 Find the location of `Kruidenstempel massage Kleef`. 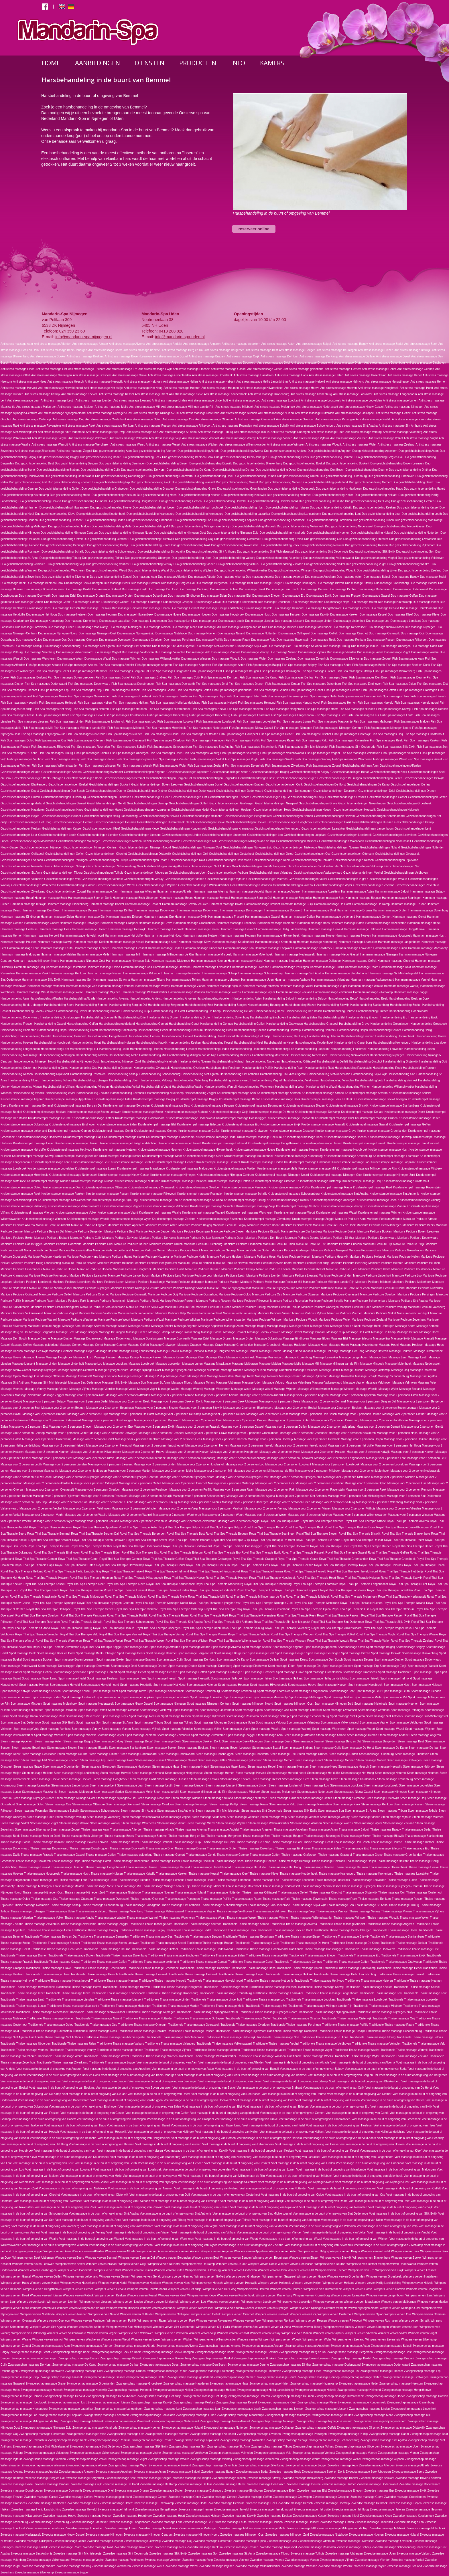

Kruidenstempel massage Kleef is located at coordinates (162, 1156).